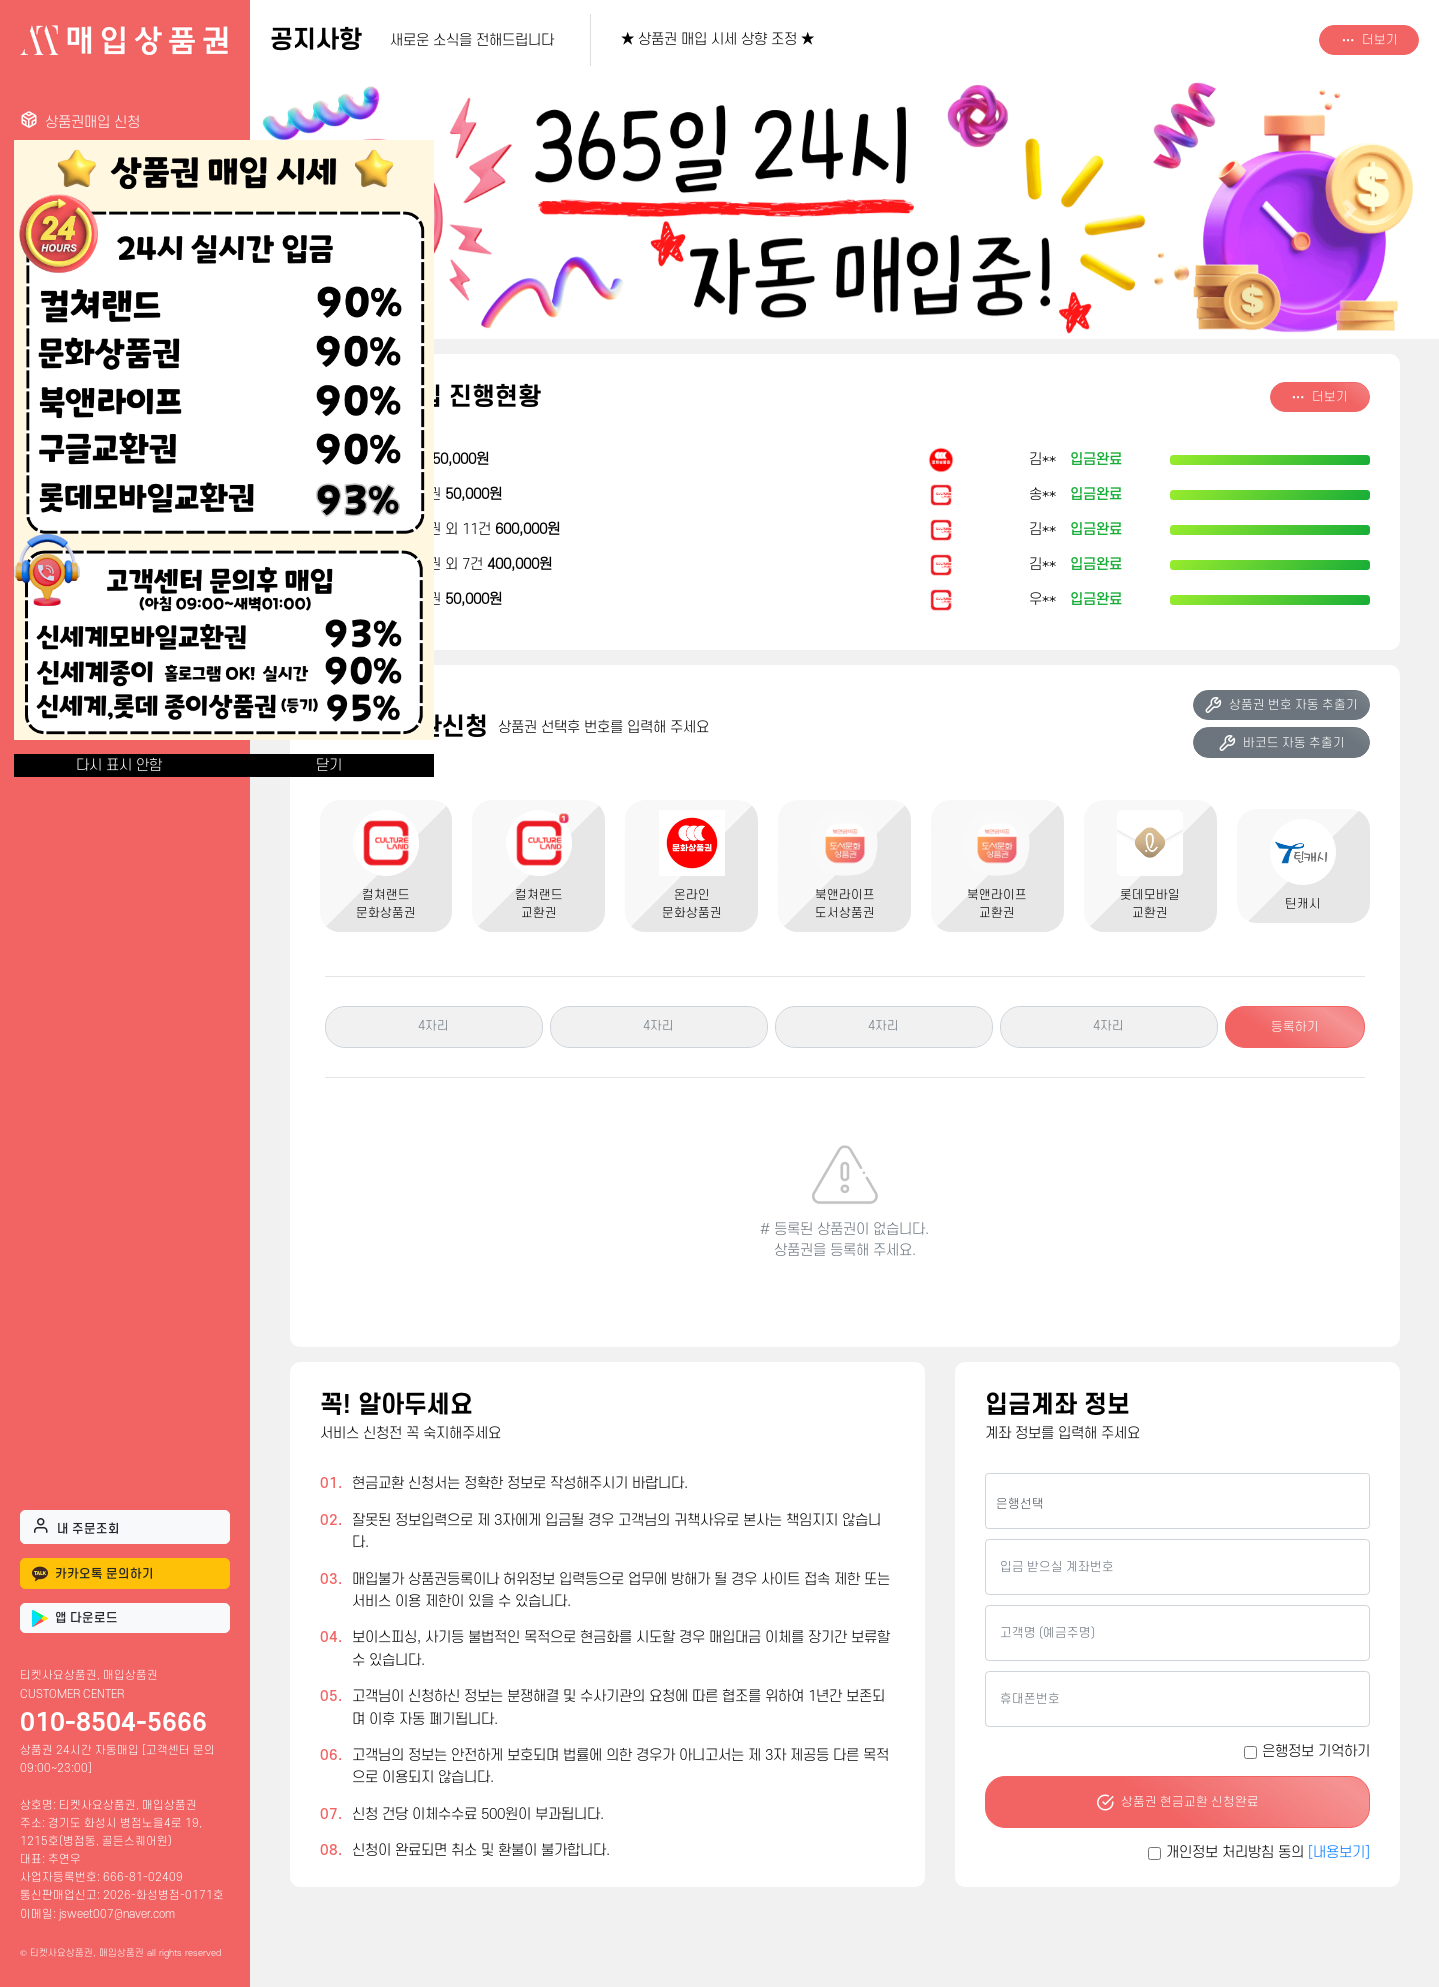 The height and width of the screenshot is (1987, 1439). What do you see at coordinates (1268, 1852) in the screenshot?
I see `개인정보 처리방침 동의` at bounding box center [1268, 1852].